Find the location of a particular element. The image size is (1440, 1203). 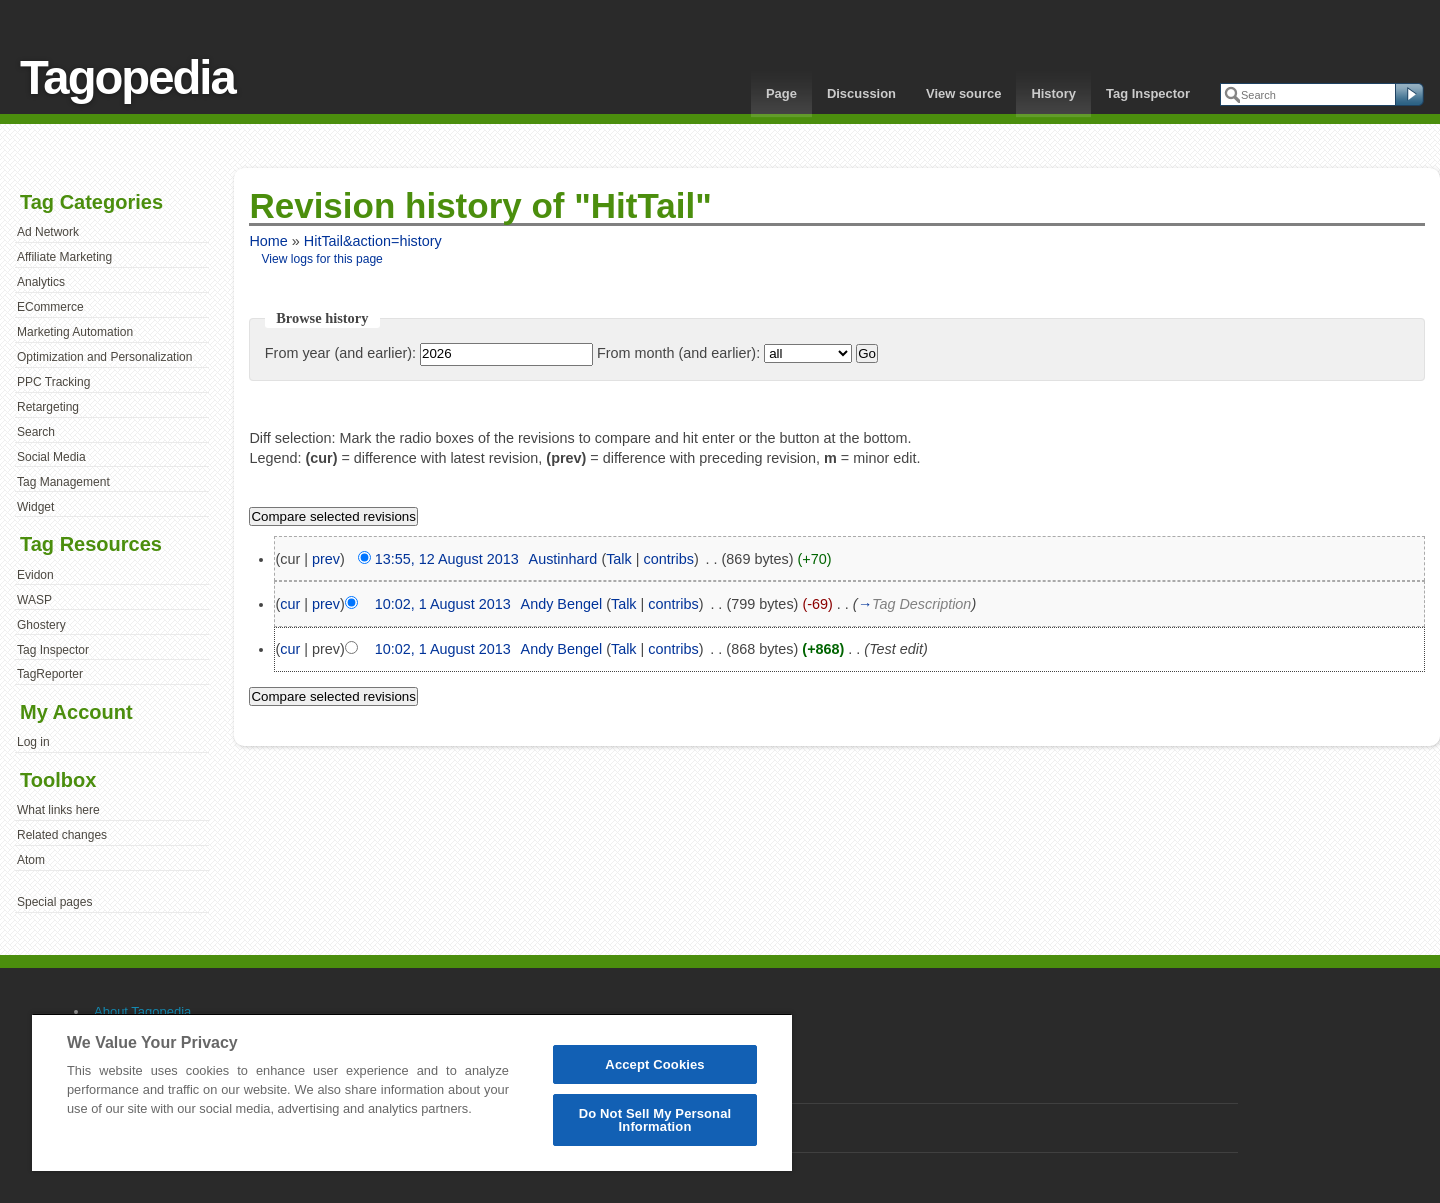

Marketing Automation is located at coordinates (75, 332).